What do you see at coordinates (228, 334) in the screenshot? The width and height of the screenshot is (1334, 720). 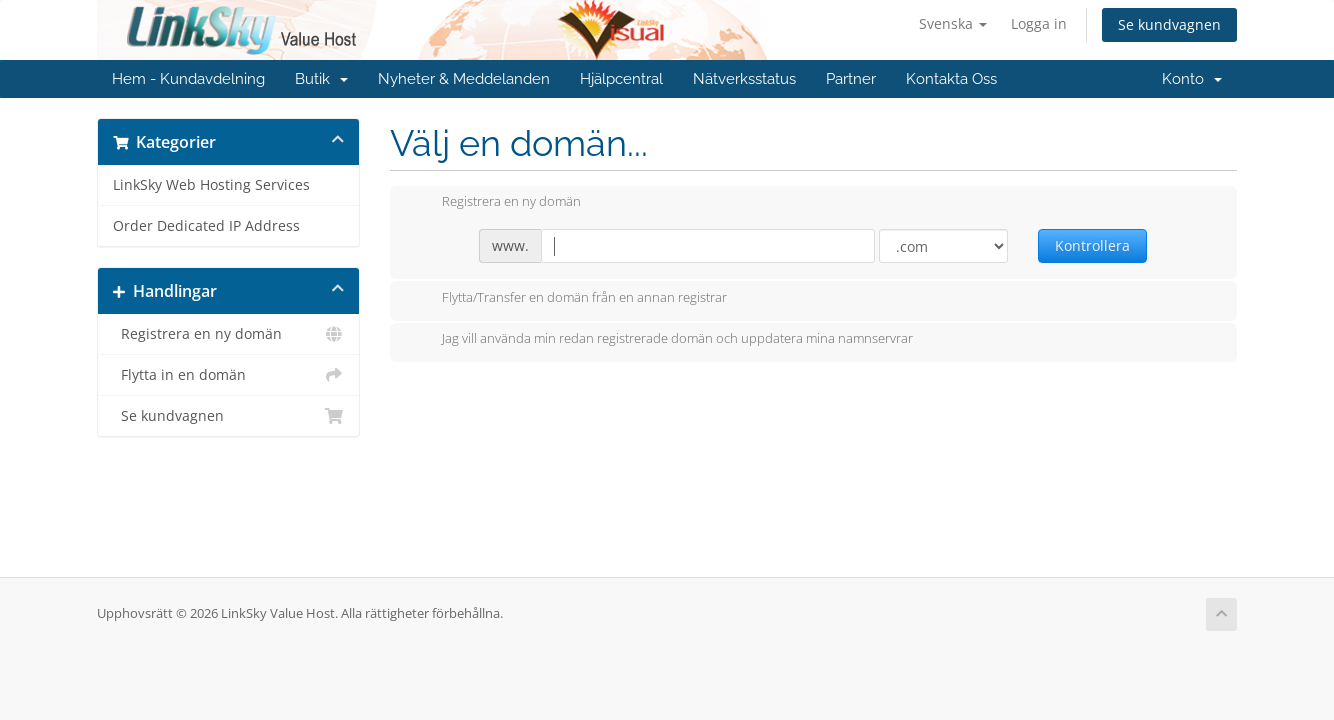 I see `Registrera en ny domän` at bounding box center [228, 334].